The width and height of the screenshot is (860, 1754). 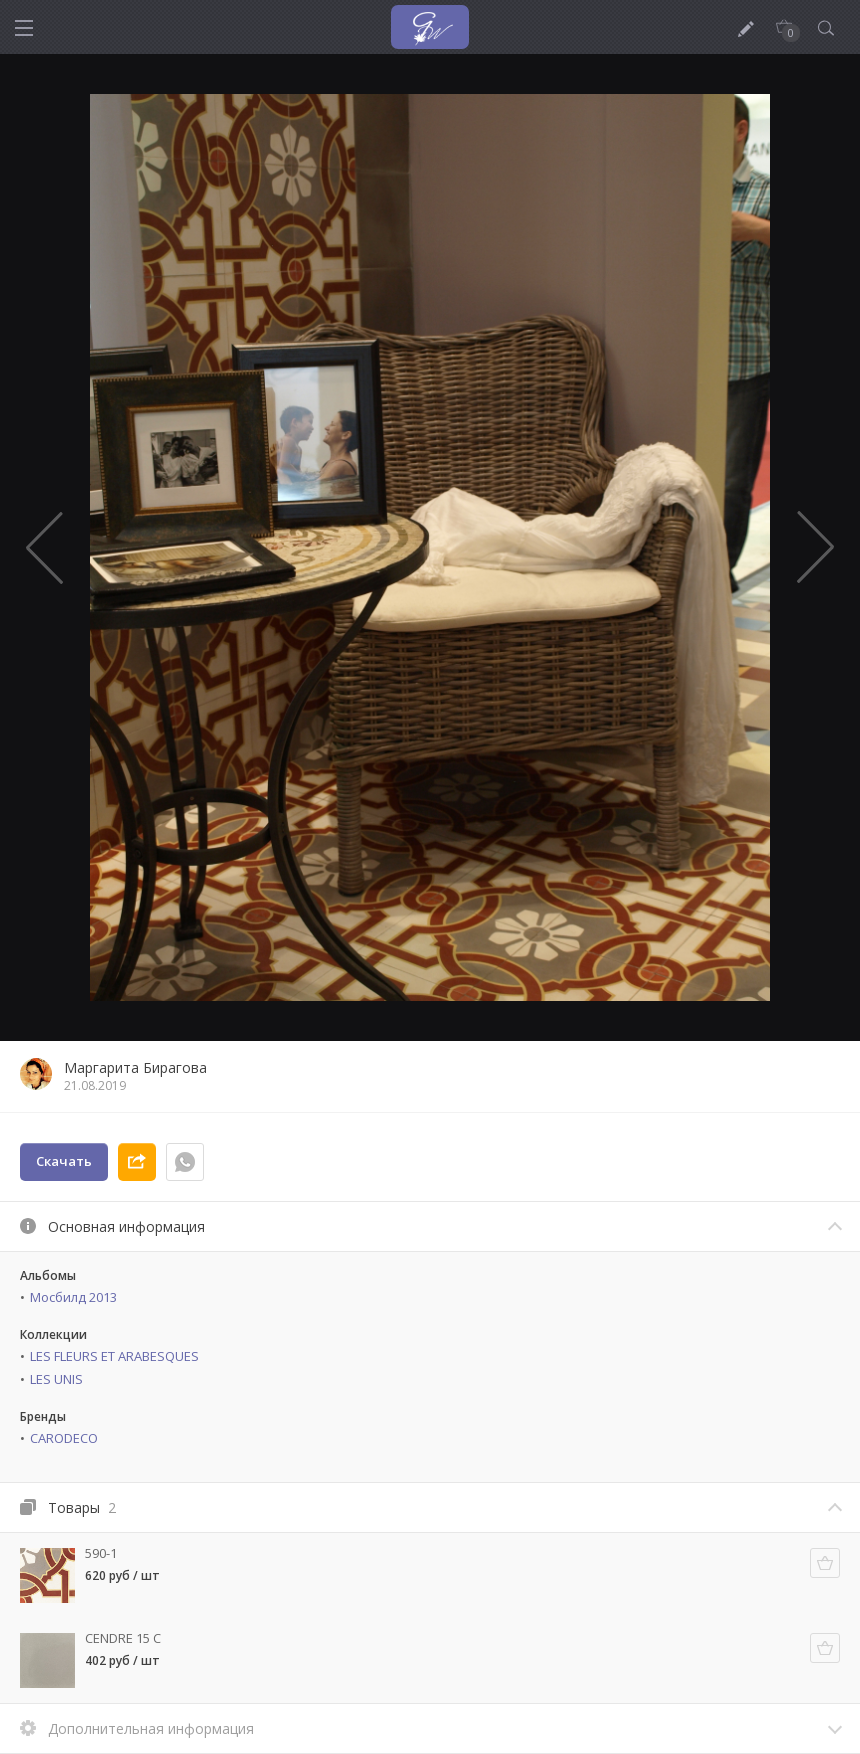 I want to click on LES UNIS, so click(x=56, y=1379).